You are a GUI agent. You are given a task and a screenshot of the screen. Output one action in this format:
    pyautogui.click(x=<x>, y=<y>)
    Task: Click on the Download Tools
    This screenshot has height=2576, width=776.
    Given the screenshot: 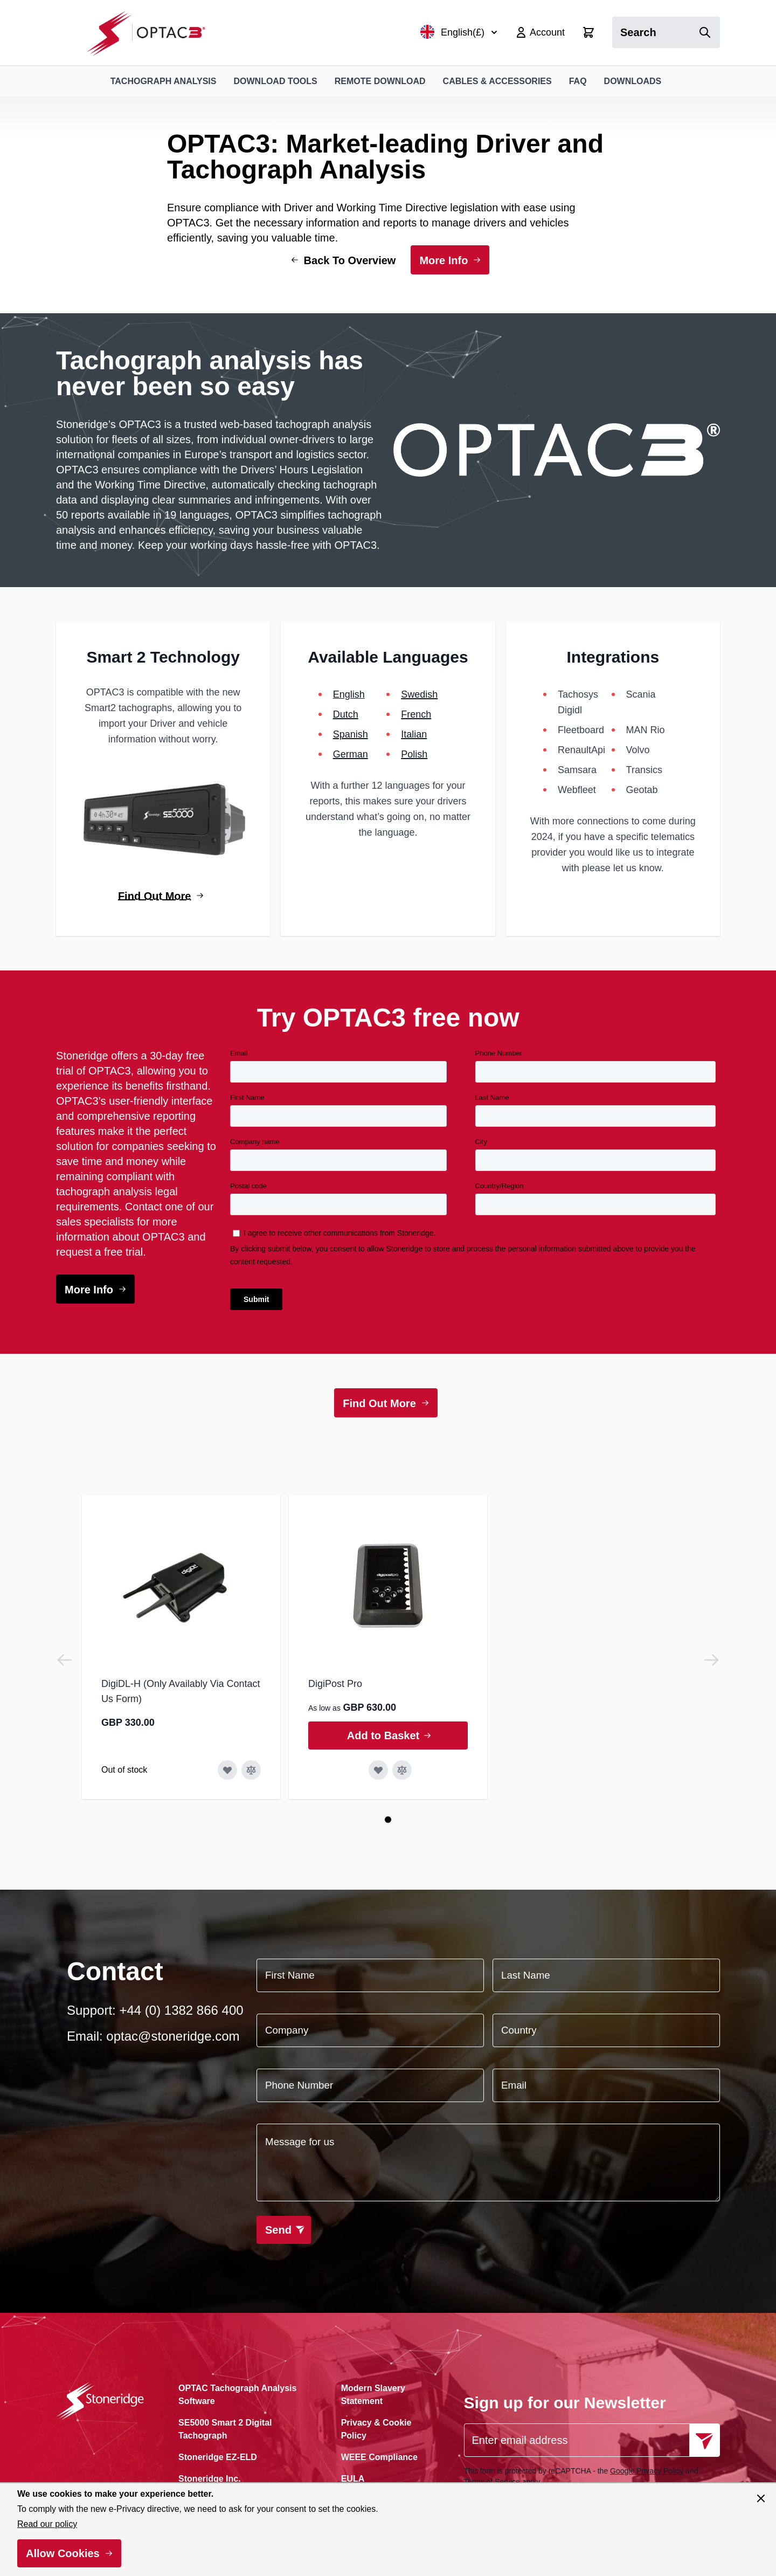 What is the action you would take?
    pyautogui.click(x=275, y=81)
    